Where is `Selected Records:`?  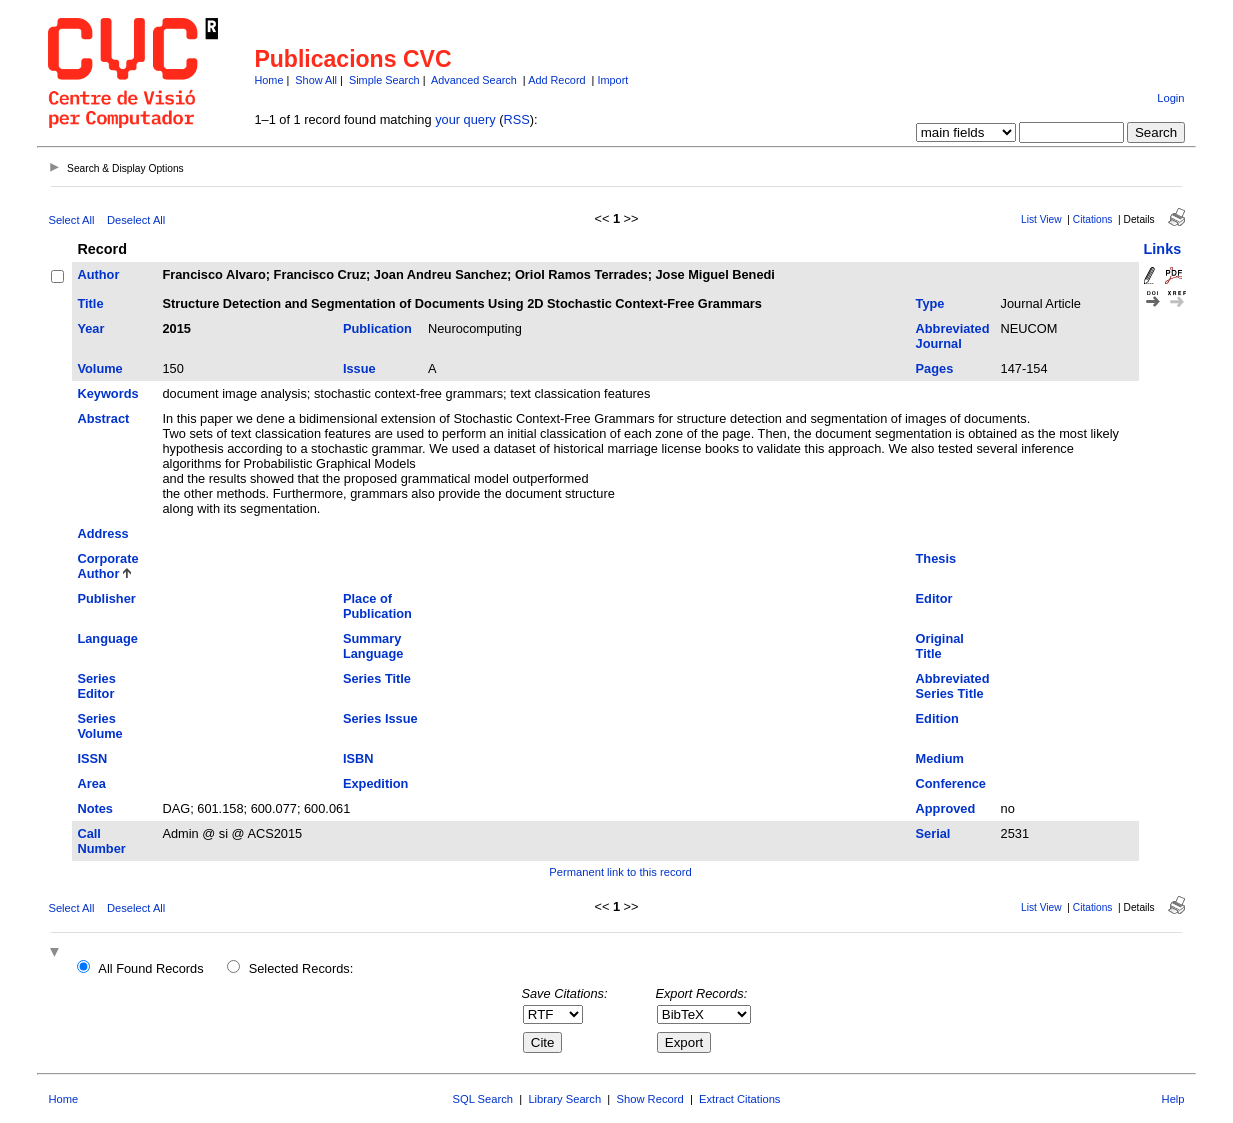 Selected Records: is located at coordinates (301, 968).